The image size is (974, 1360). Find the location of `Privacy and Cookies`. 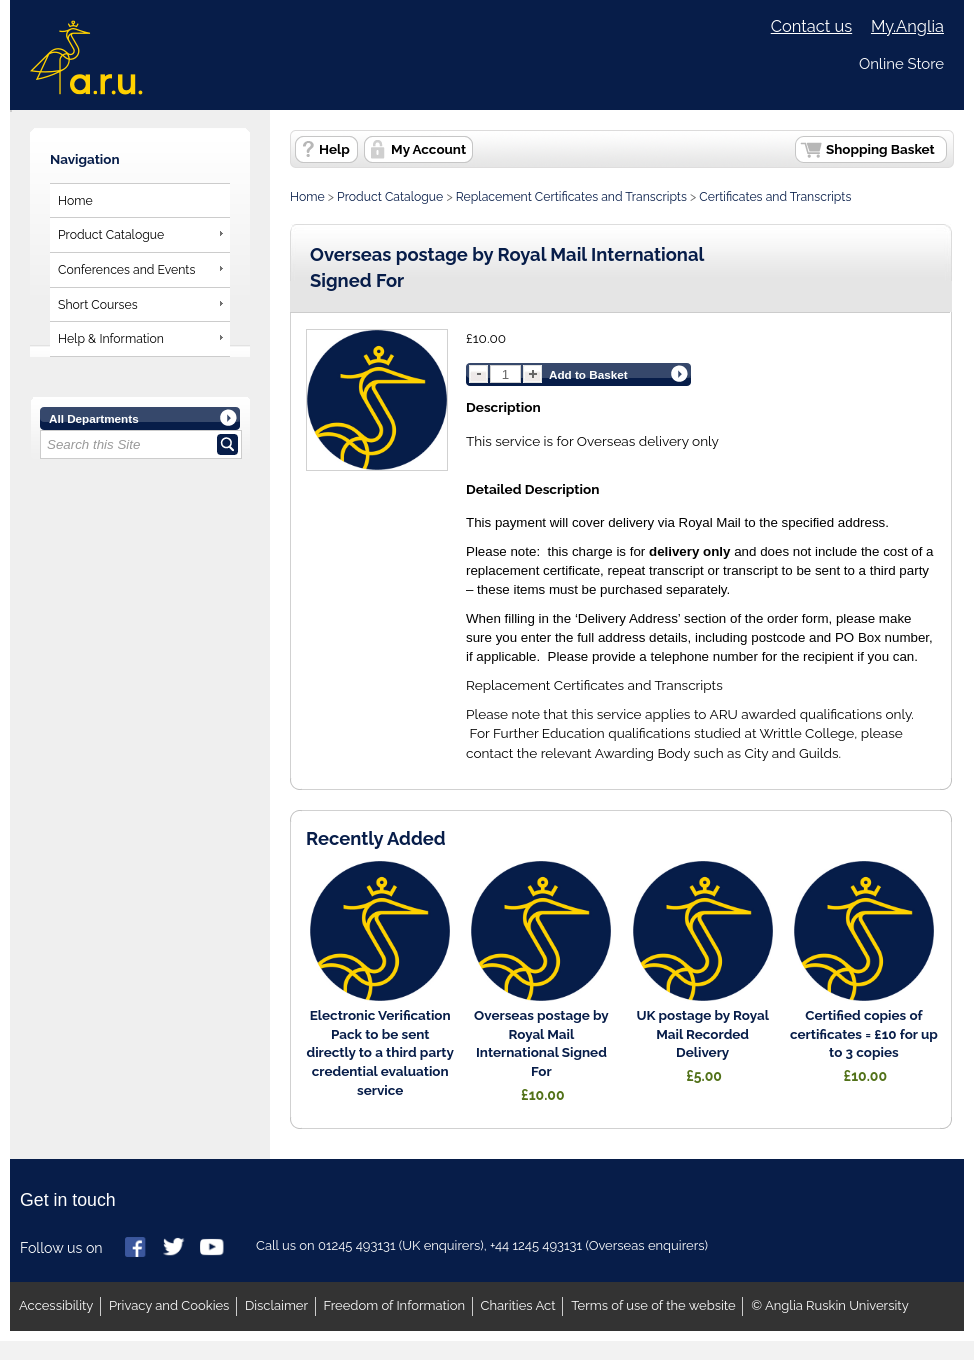

Privacy and Cookies is located at coordinates (169, 1305).